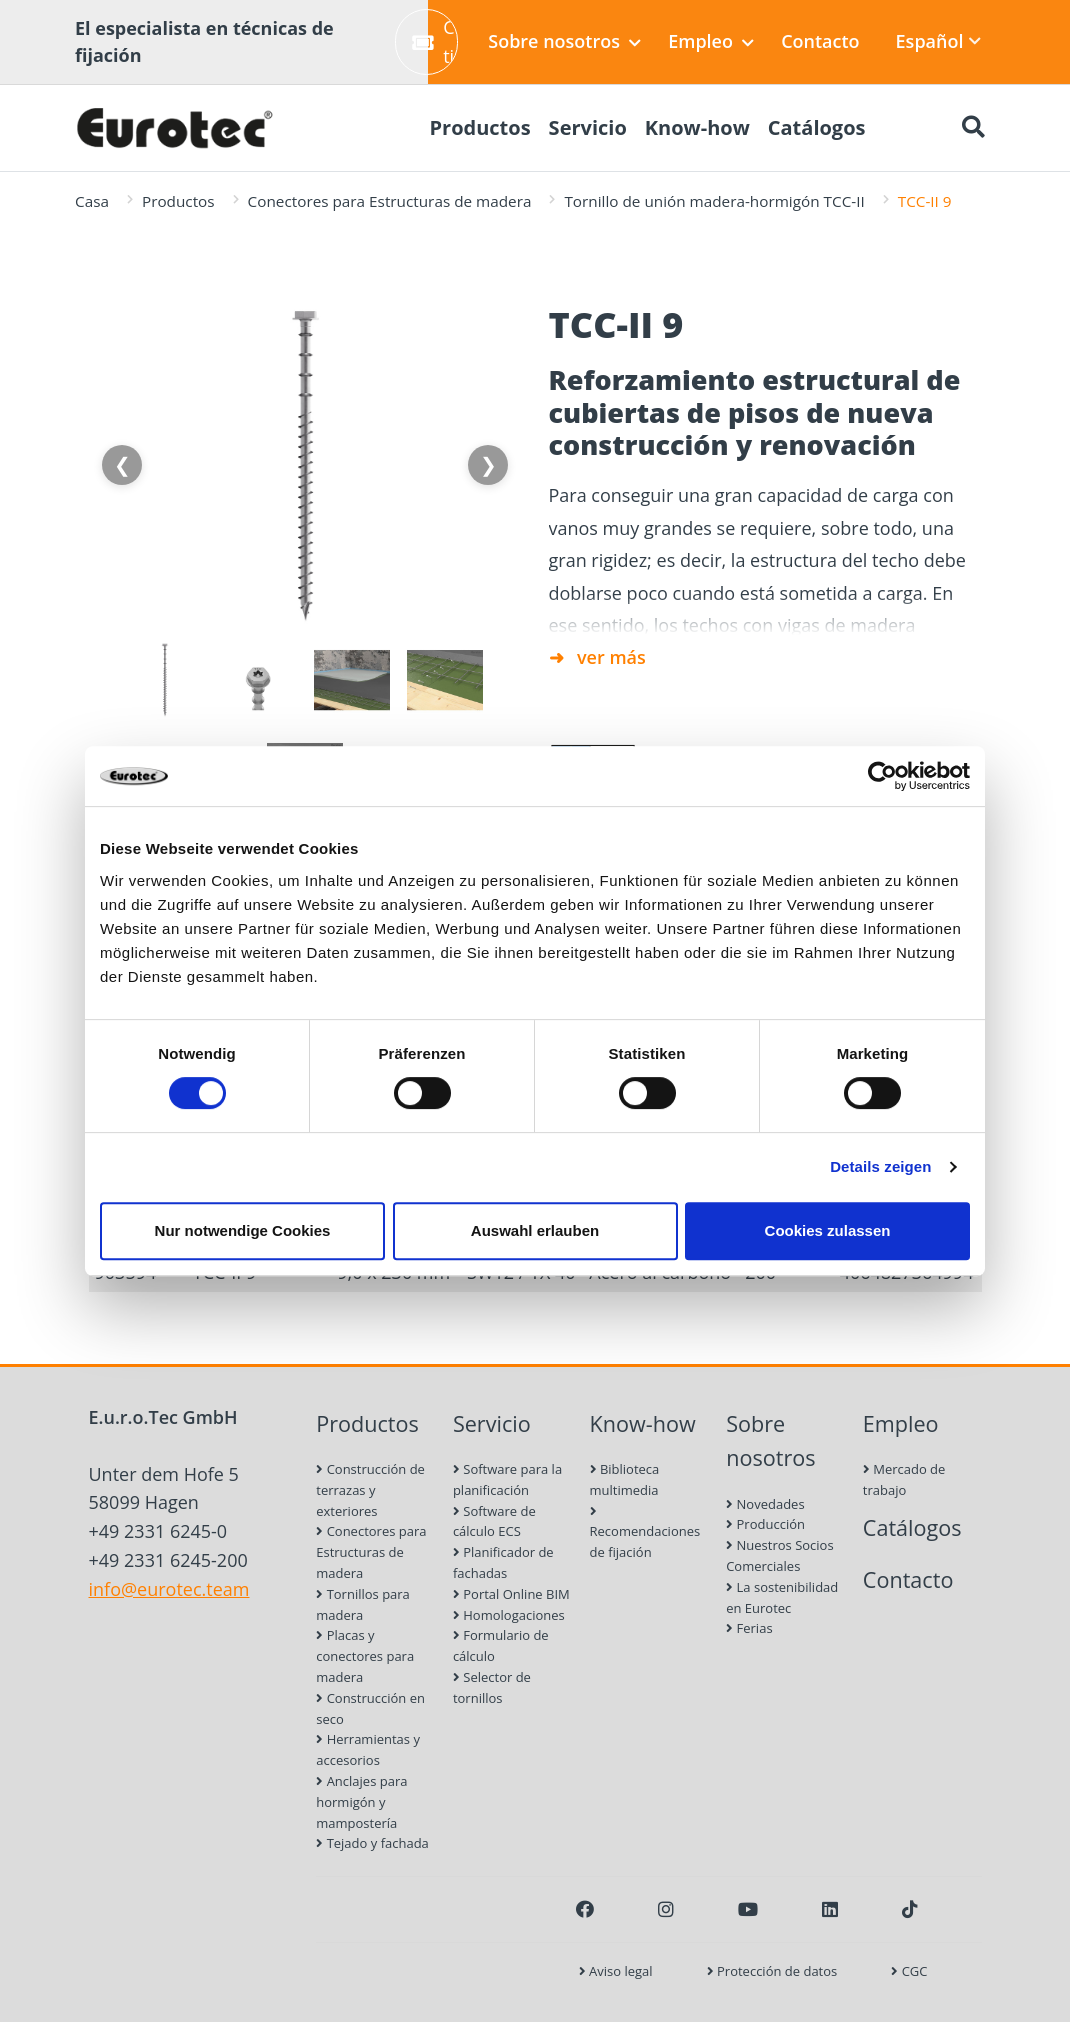 The height and width of the screenshot is (2022, 1070). Describe the element at coordinates (904, 1479) in the screenshot. I see `Mercado de trabajo` at that location.